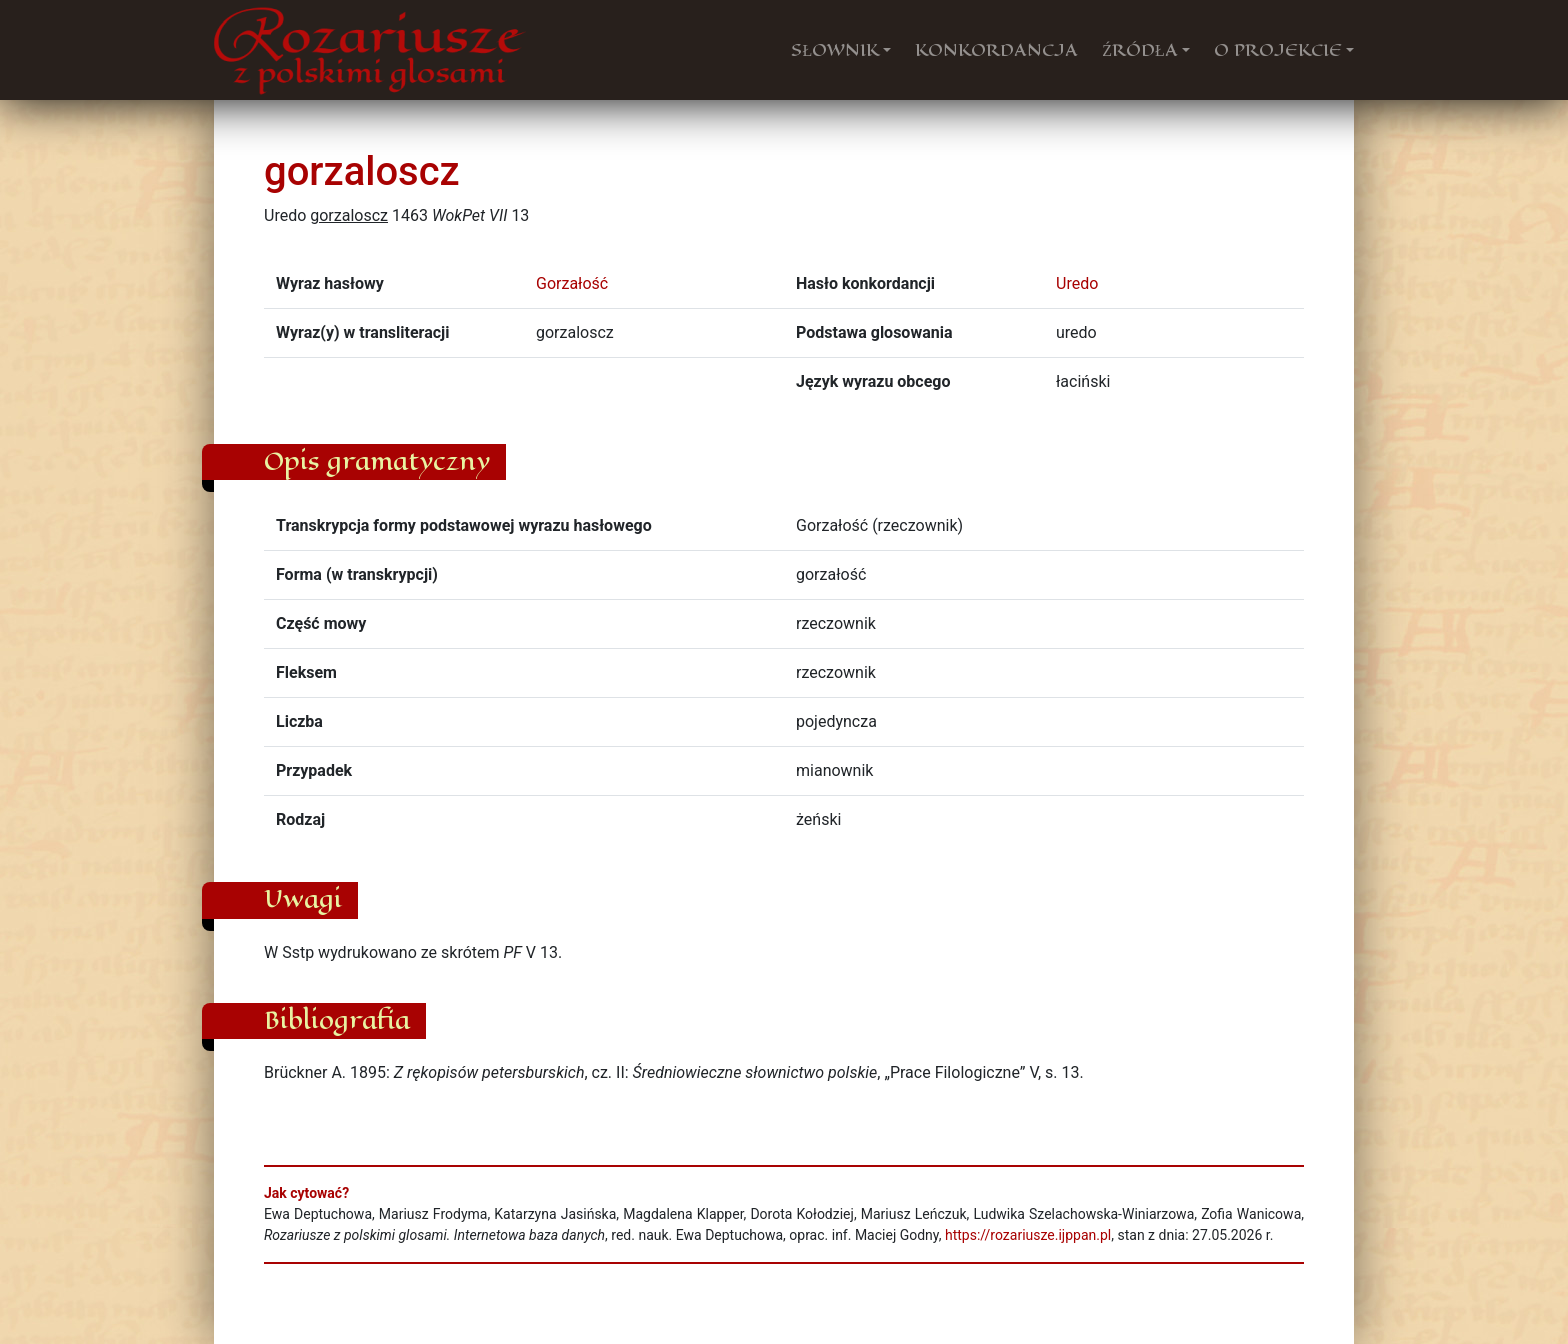  I want to click on Gorzałość, so click(572, 283).